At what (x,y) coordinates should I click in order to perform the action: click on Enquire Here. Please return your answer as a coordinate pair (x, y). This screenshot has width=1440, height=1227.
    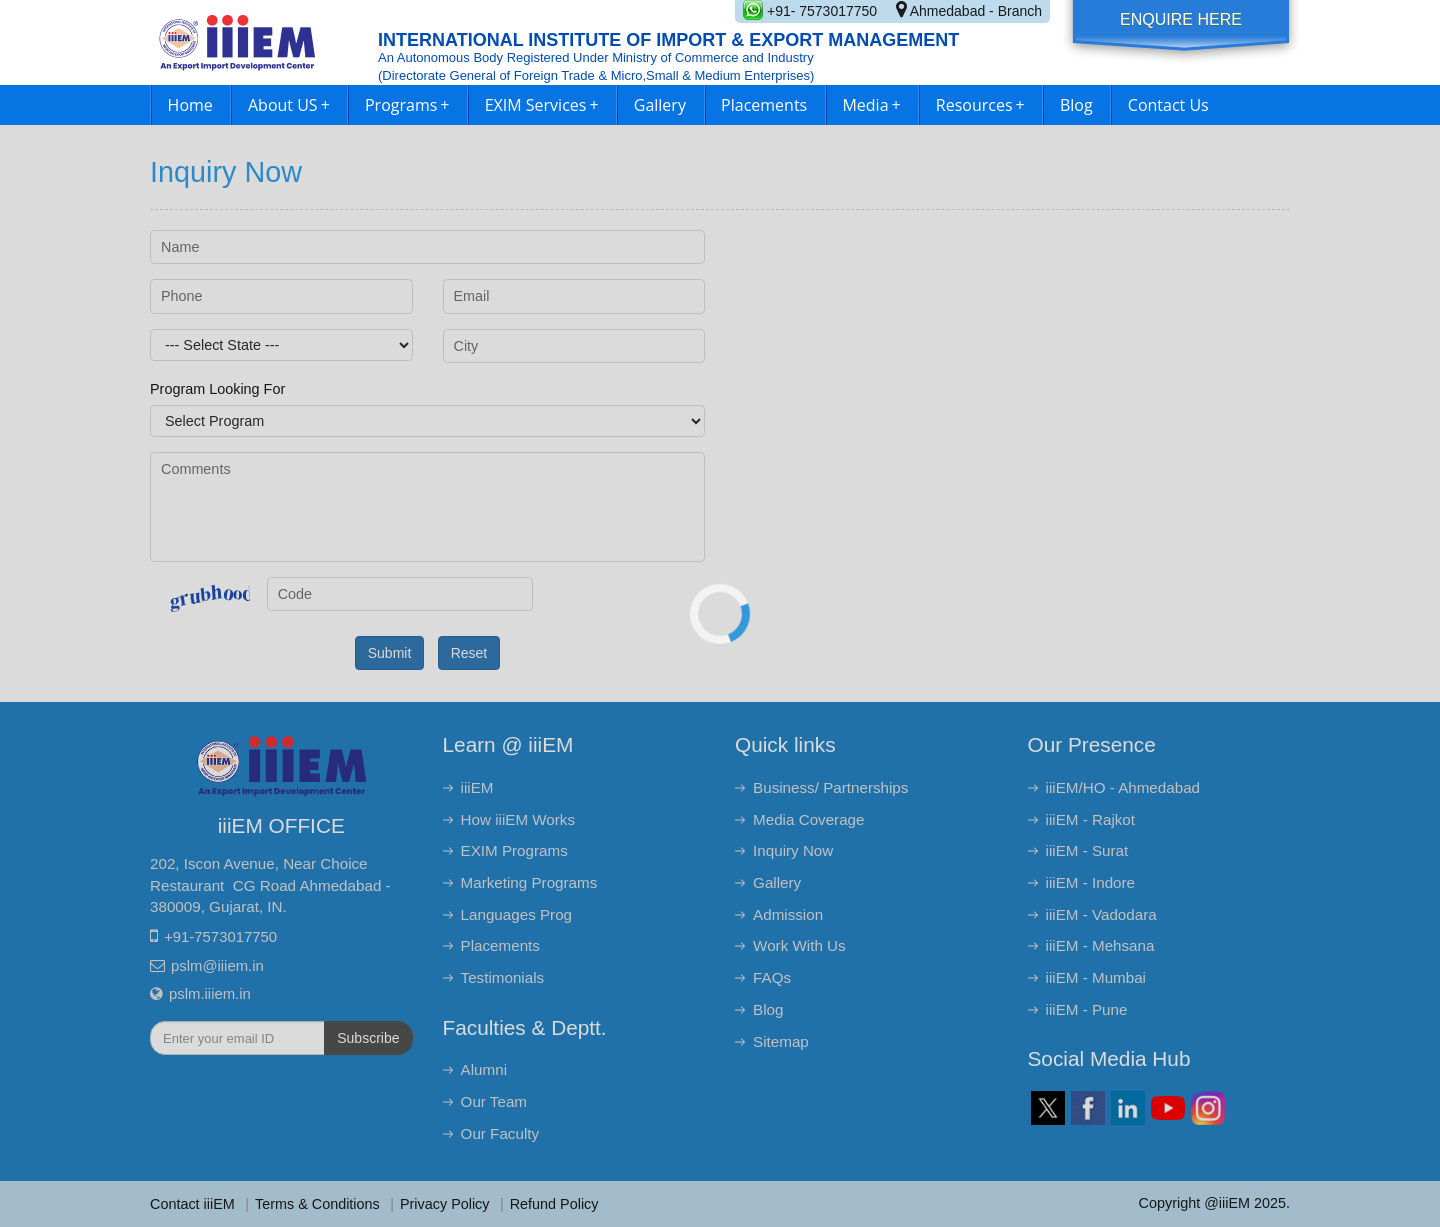
    Looking at the image, I should click on (1181, 19).